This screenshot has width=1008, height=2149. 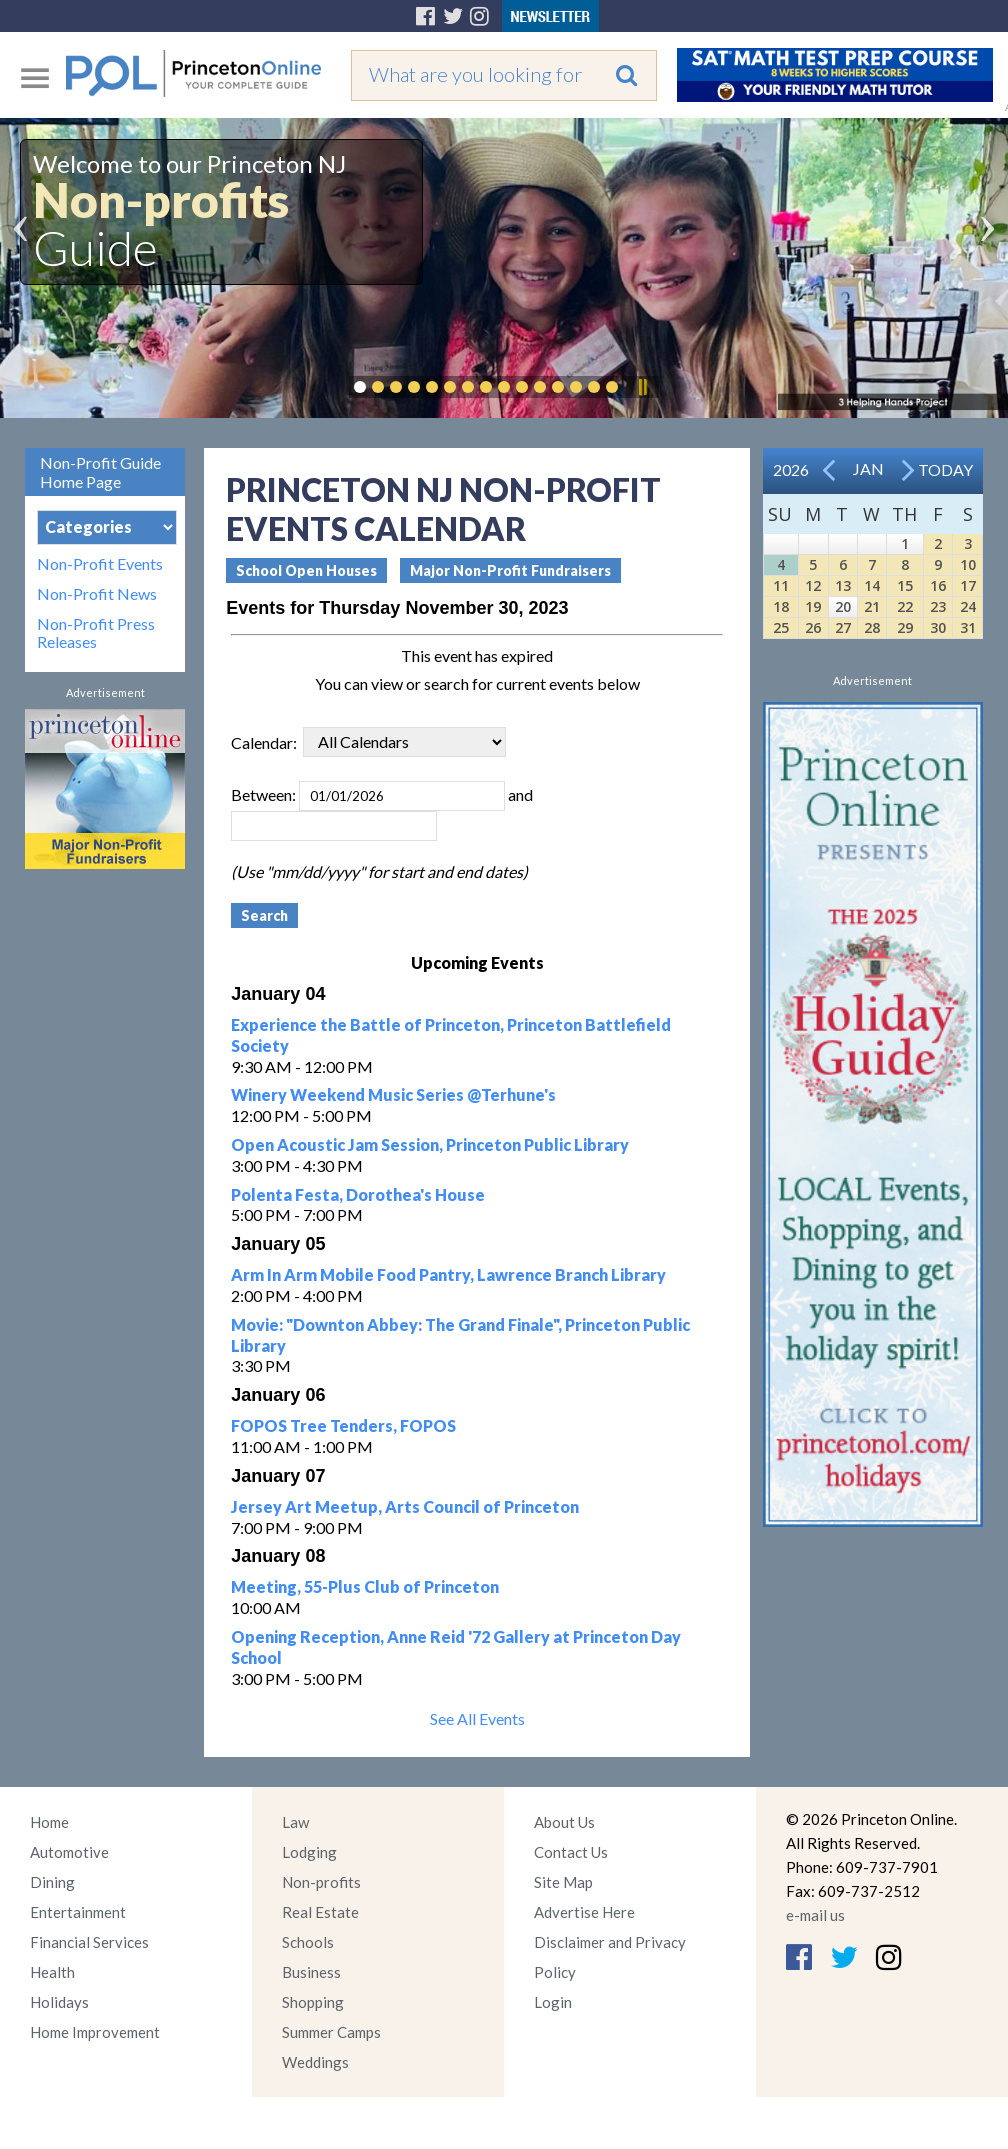 I want to click on 11, so click(x=781, y=585).